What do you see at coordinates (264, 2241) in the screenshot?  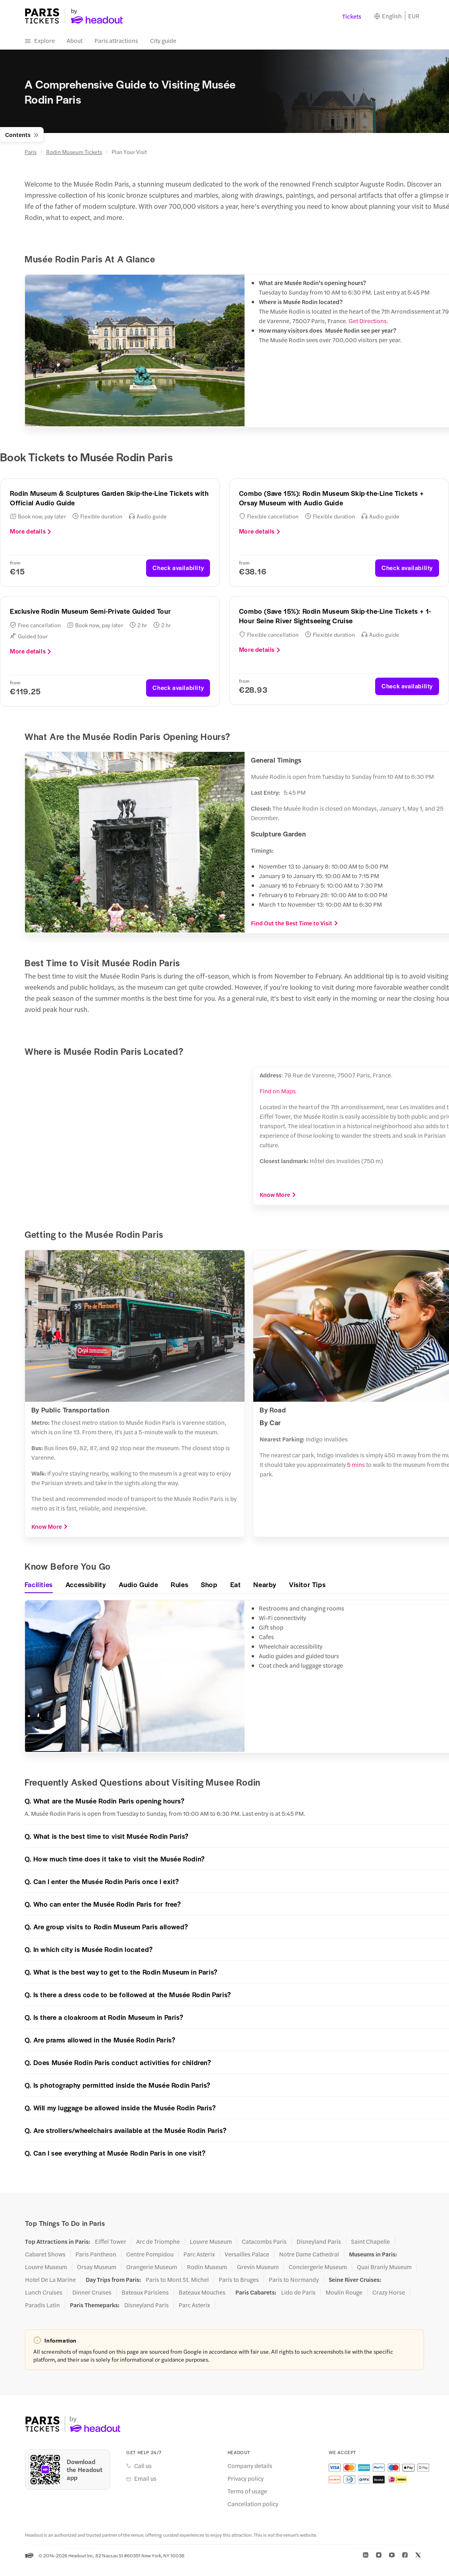 I see `Catacombs Paris` at bounding box center [264, 2241].